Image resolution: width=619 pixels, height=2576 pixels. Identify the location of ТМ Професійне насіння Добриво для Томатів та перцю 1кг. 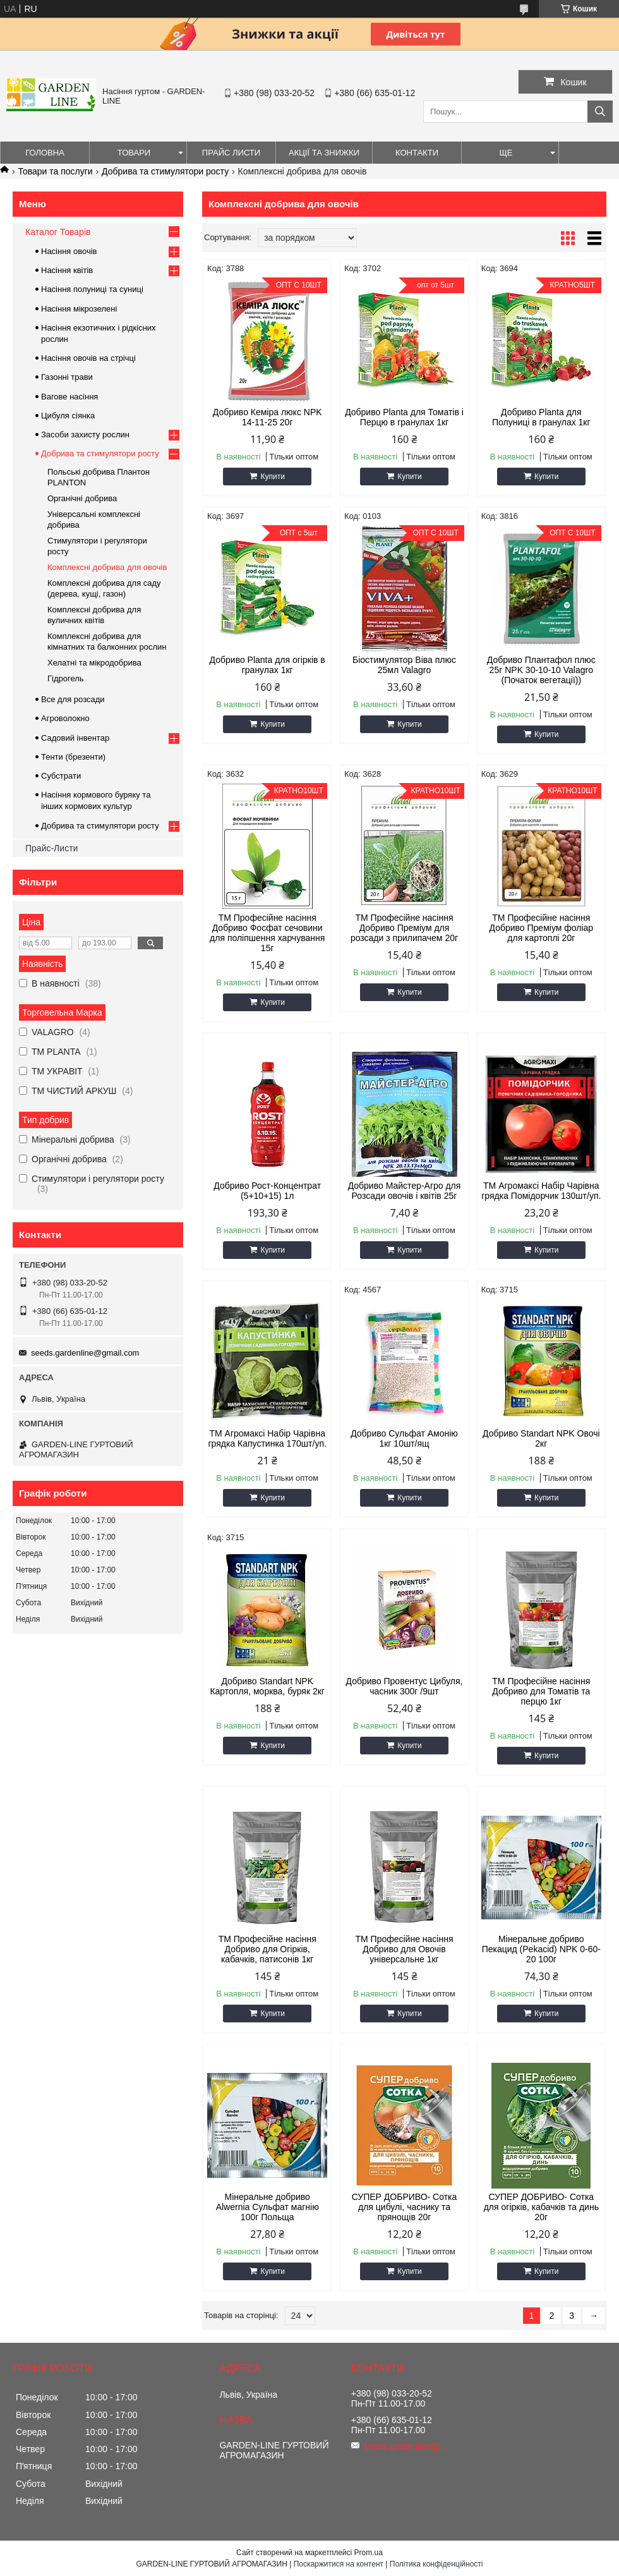
(541, 1691).